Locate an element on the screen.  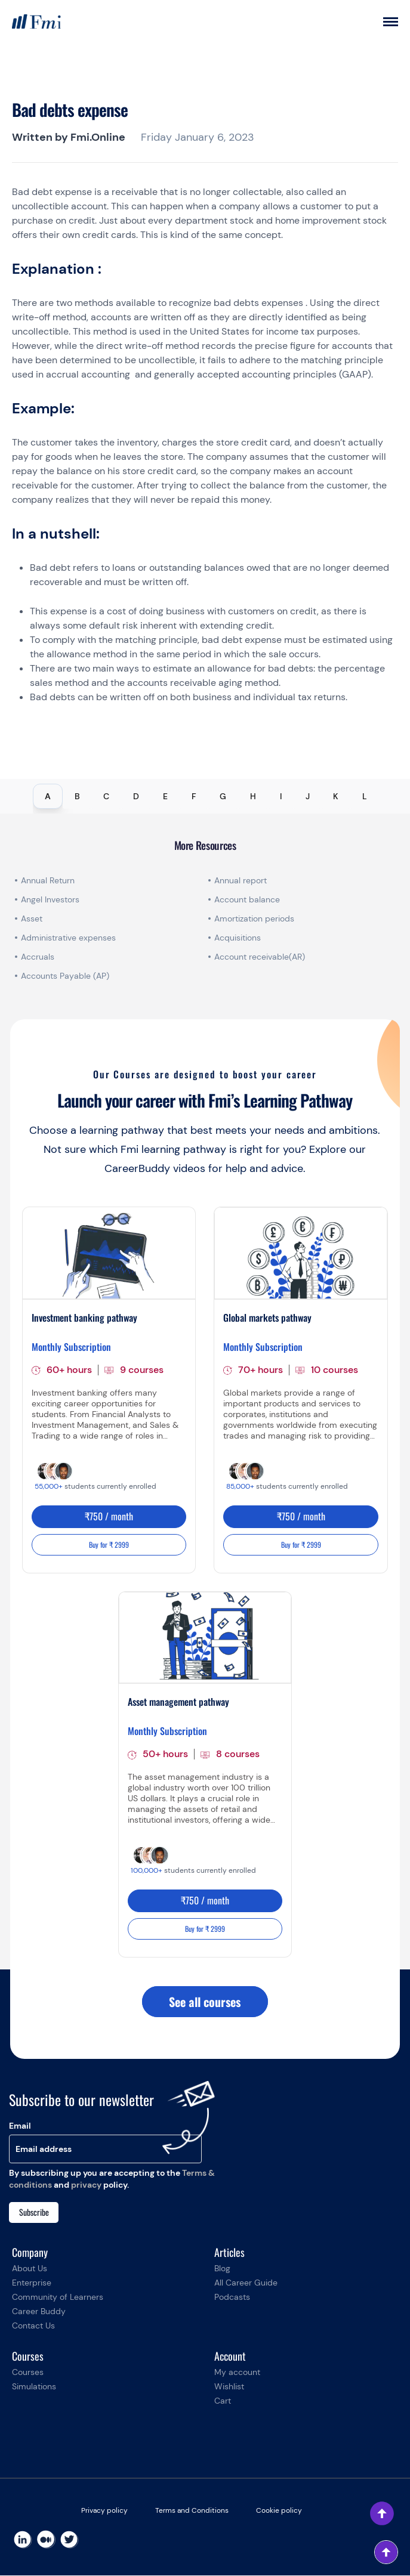
Cookie policy is located at coordinates (279, 2511).